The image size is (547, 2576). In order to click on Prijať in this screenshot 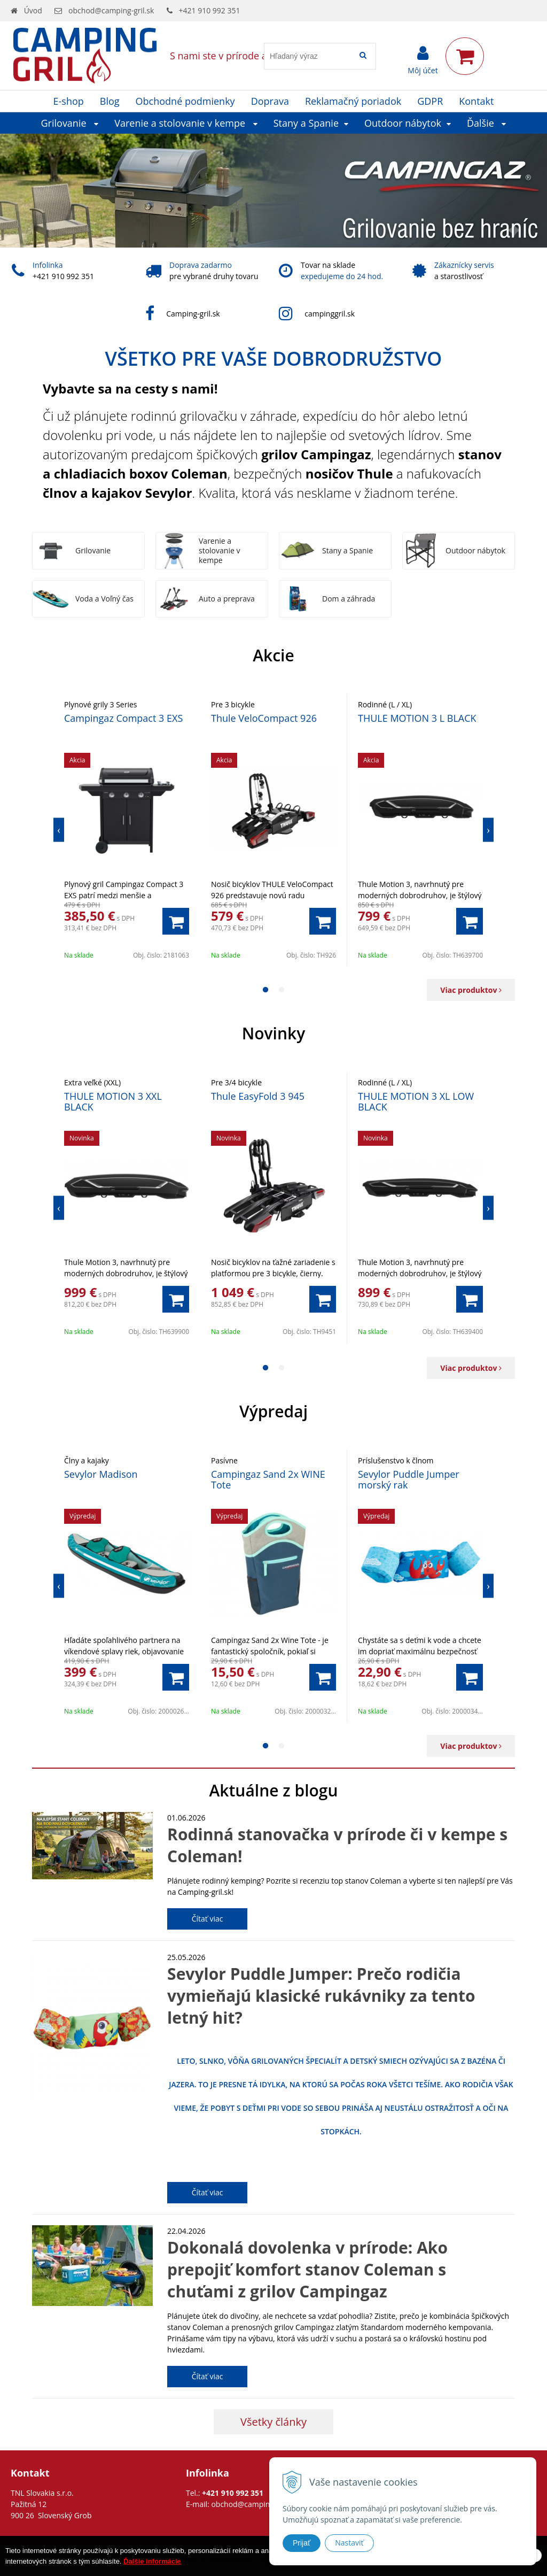, I will do `click(301, 2543)`.